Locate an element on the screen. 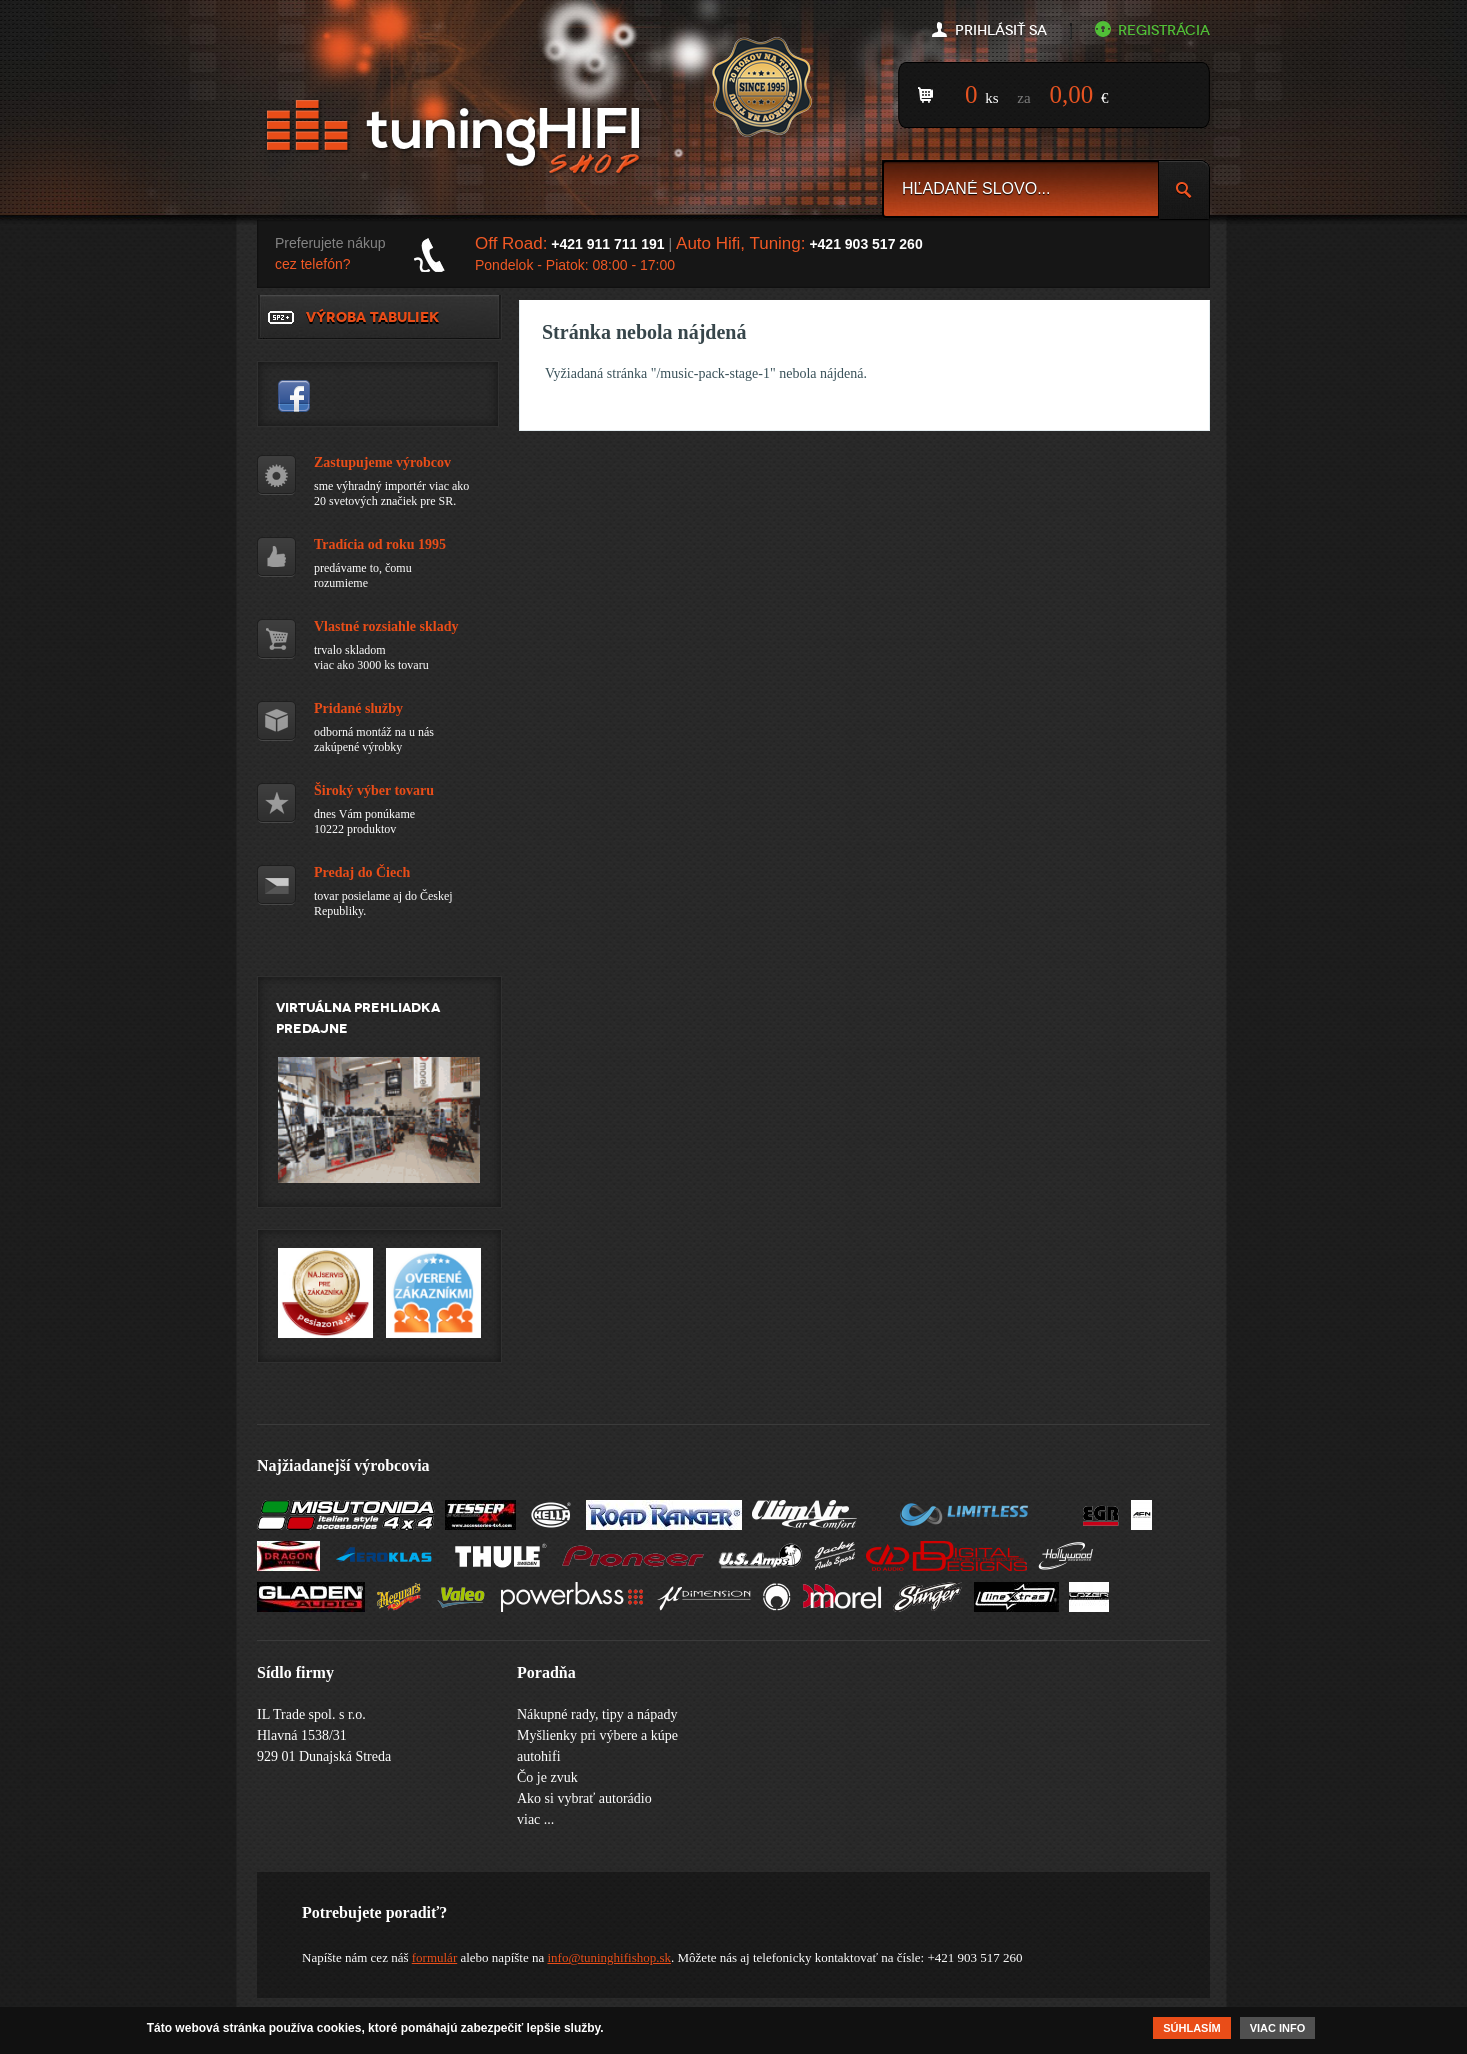  info@tuninghifishop.sk is located at coordinates (609, 1957).